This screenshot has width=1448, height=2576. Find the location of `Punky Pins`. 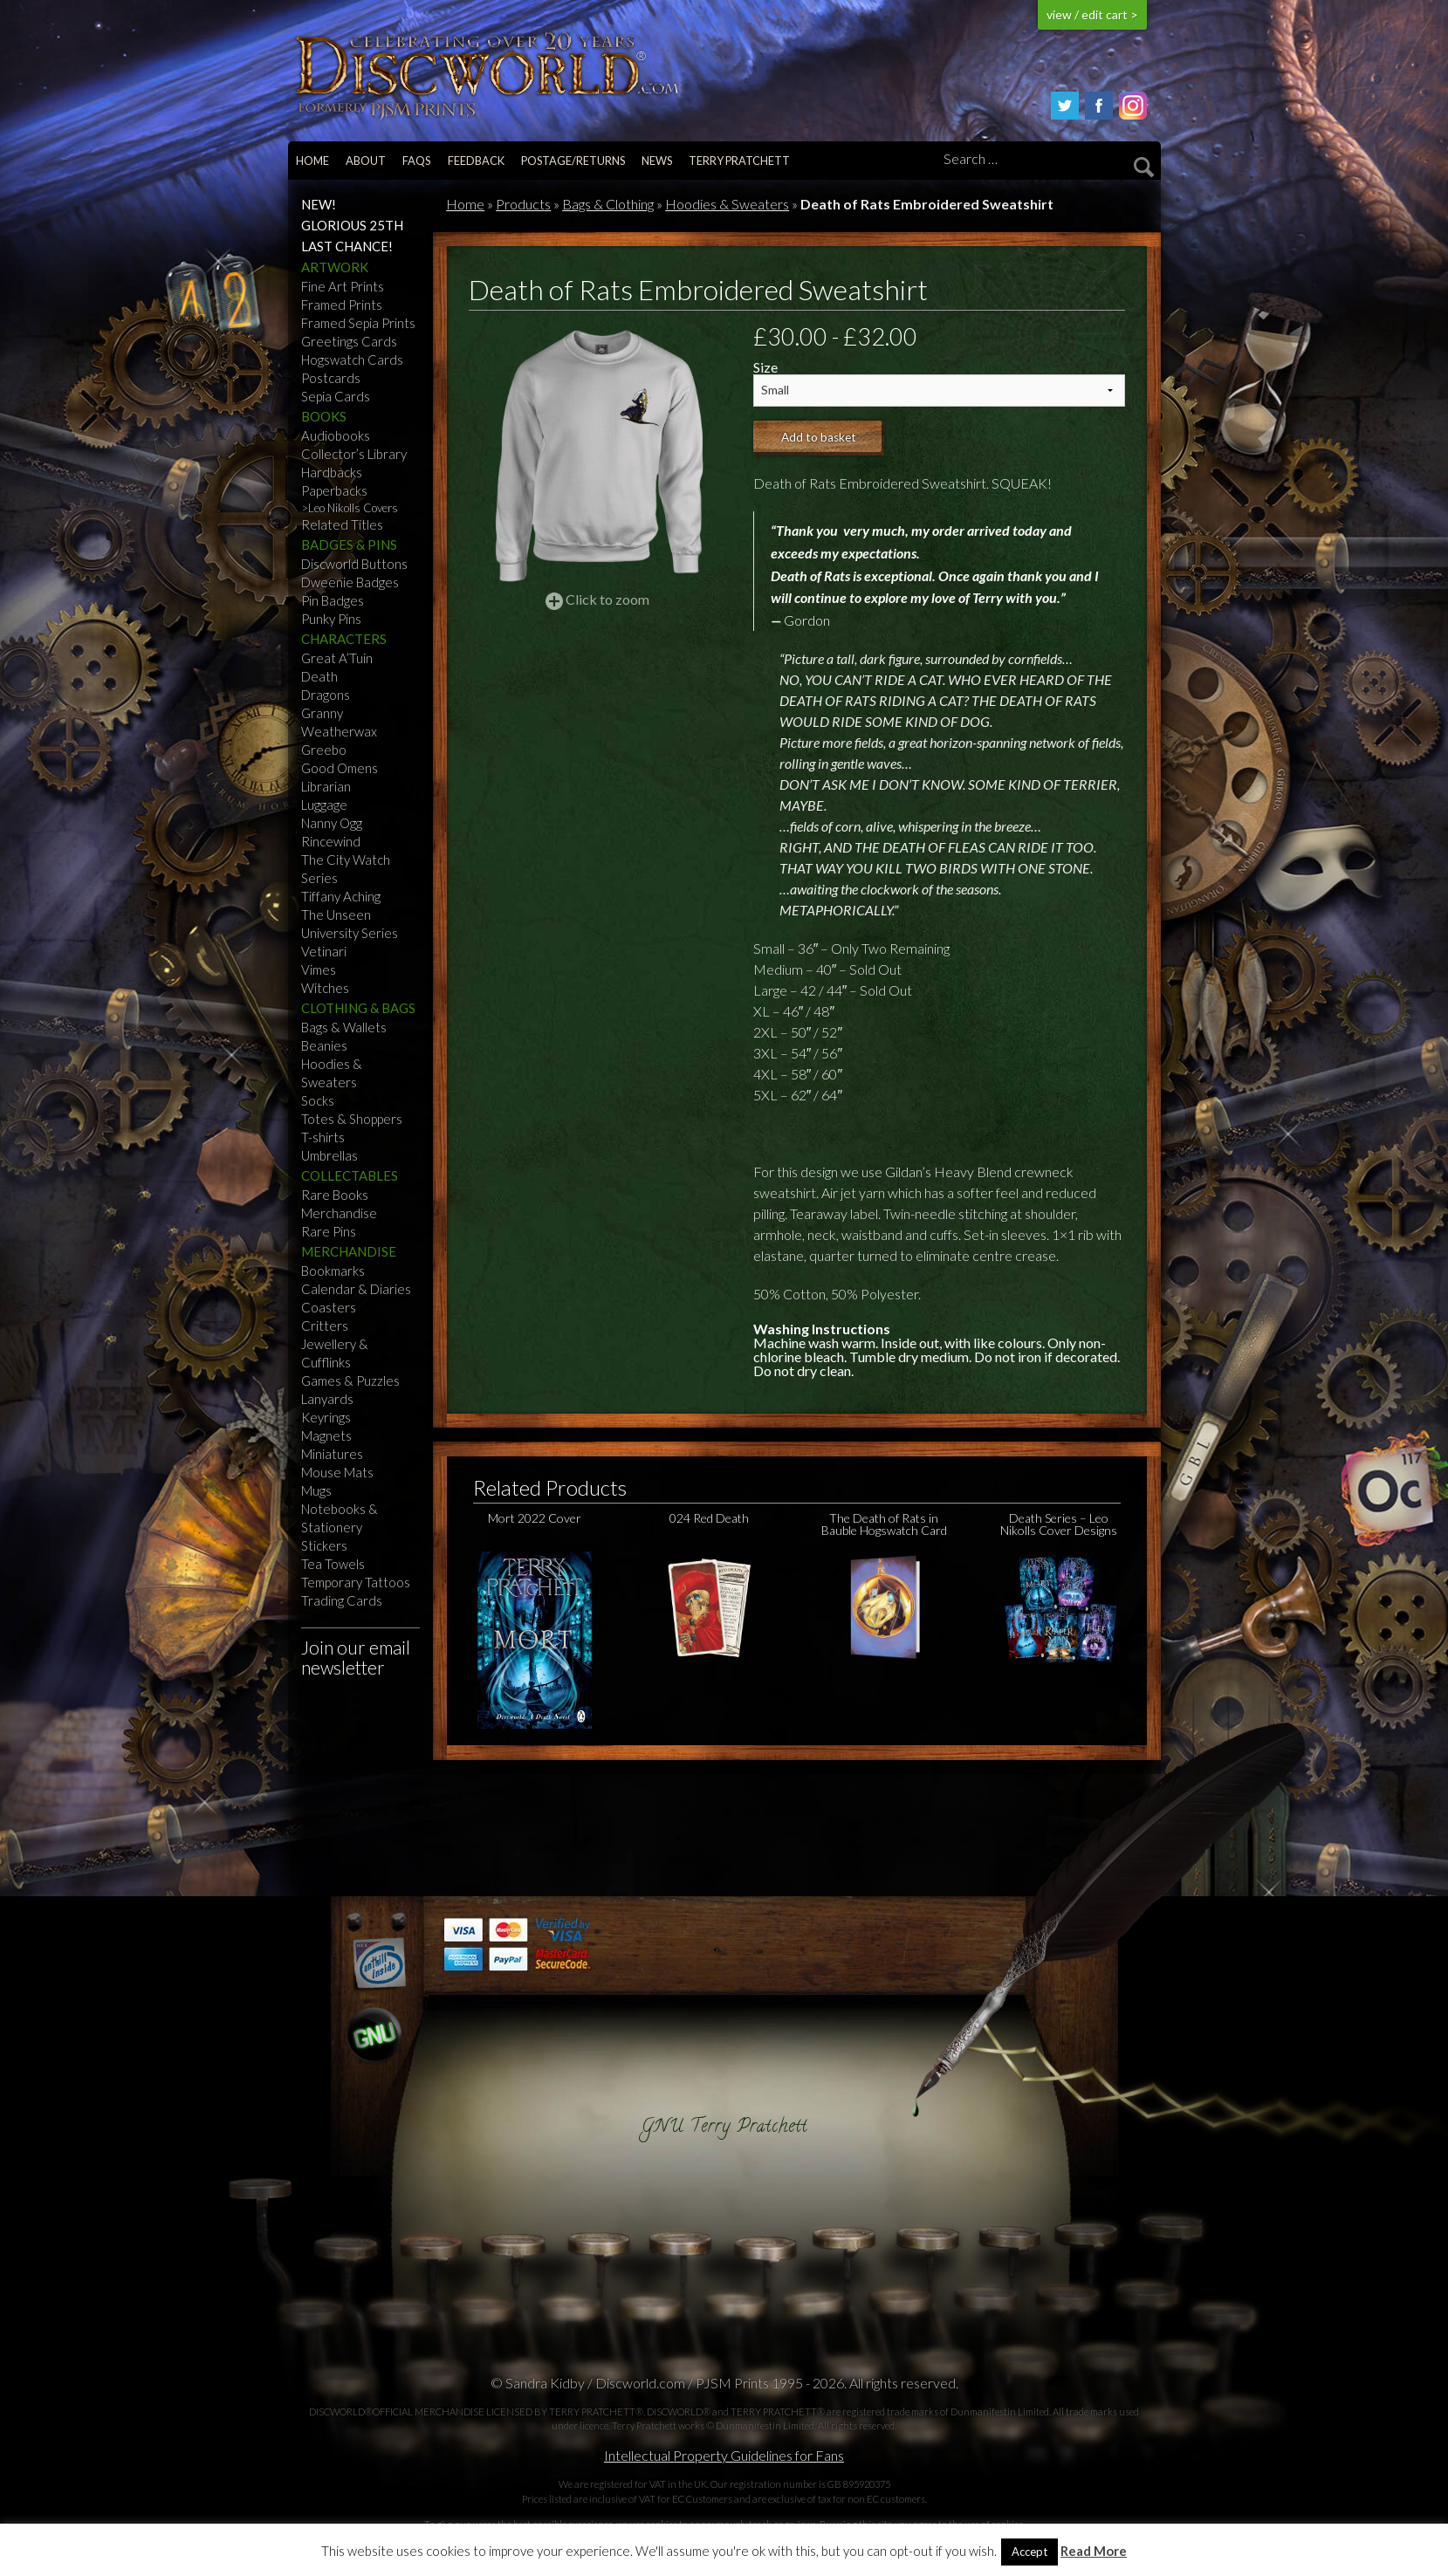

Punky Pins is located at coordinates (331, 619).